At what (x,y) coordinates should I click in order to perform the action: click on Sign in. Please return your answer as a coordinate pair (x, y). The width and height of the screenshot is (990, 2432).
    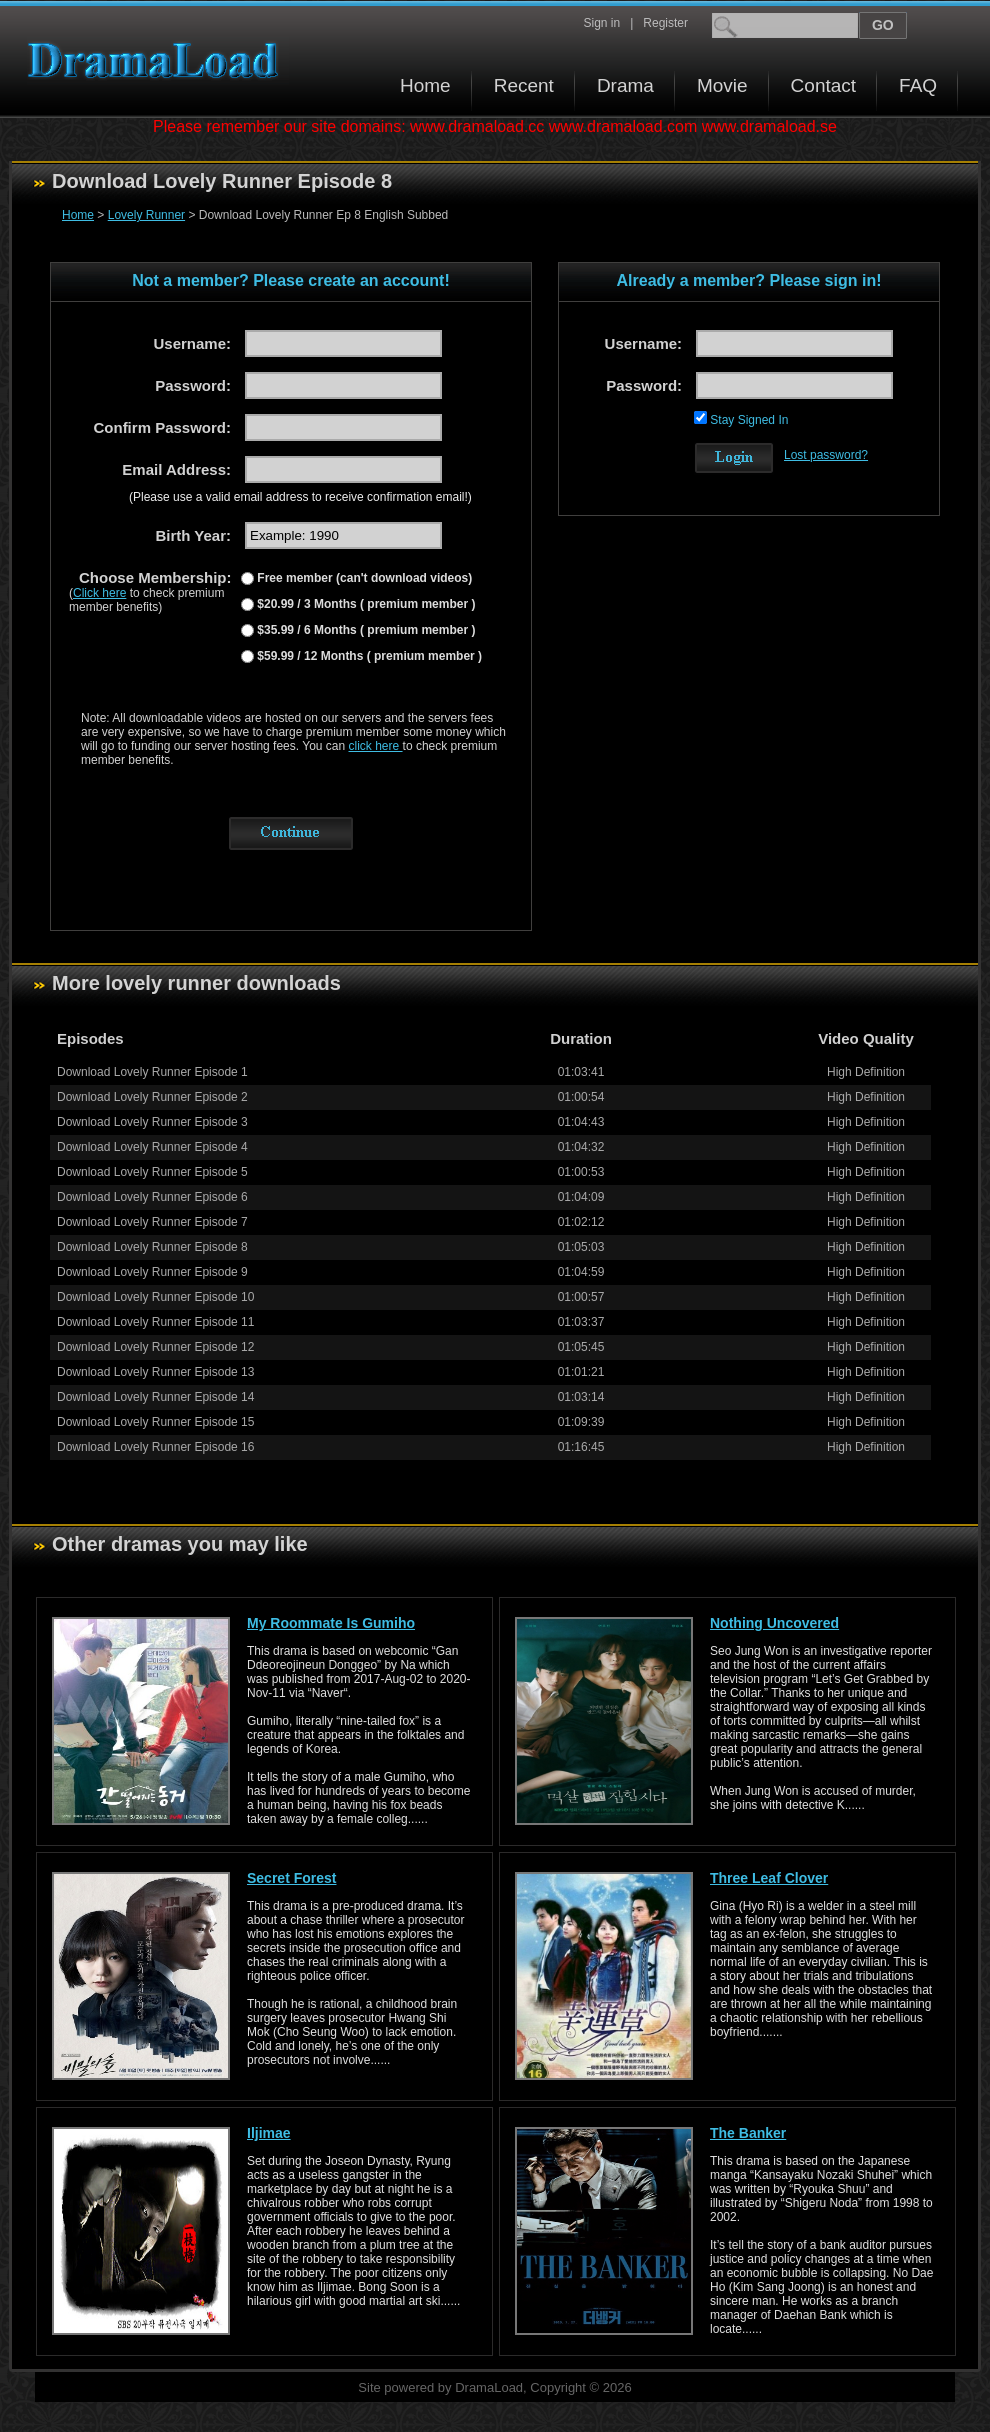
    Looking at the image, I should click on (601, 23).